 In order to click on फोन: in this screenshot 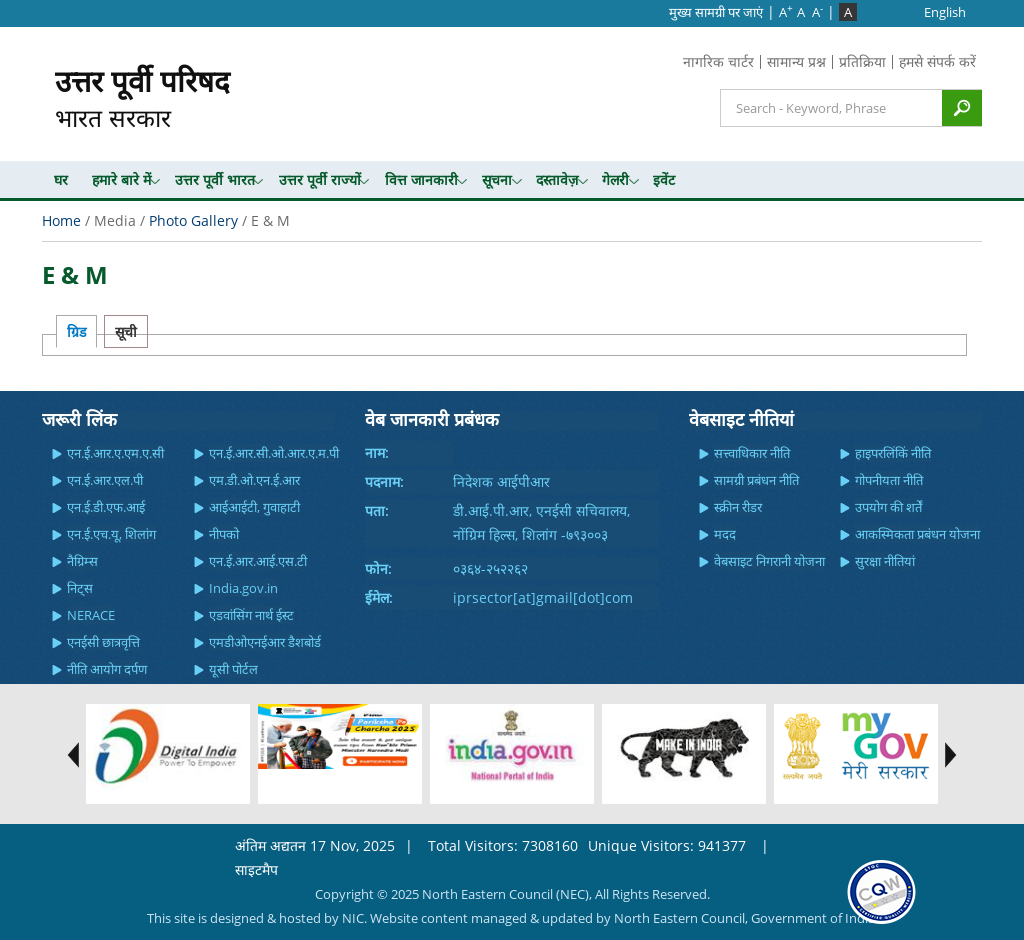, I will do `click(378, 568)`.